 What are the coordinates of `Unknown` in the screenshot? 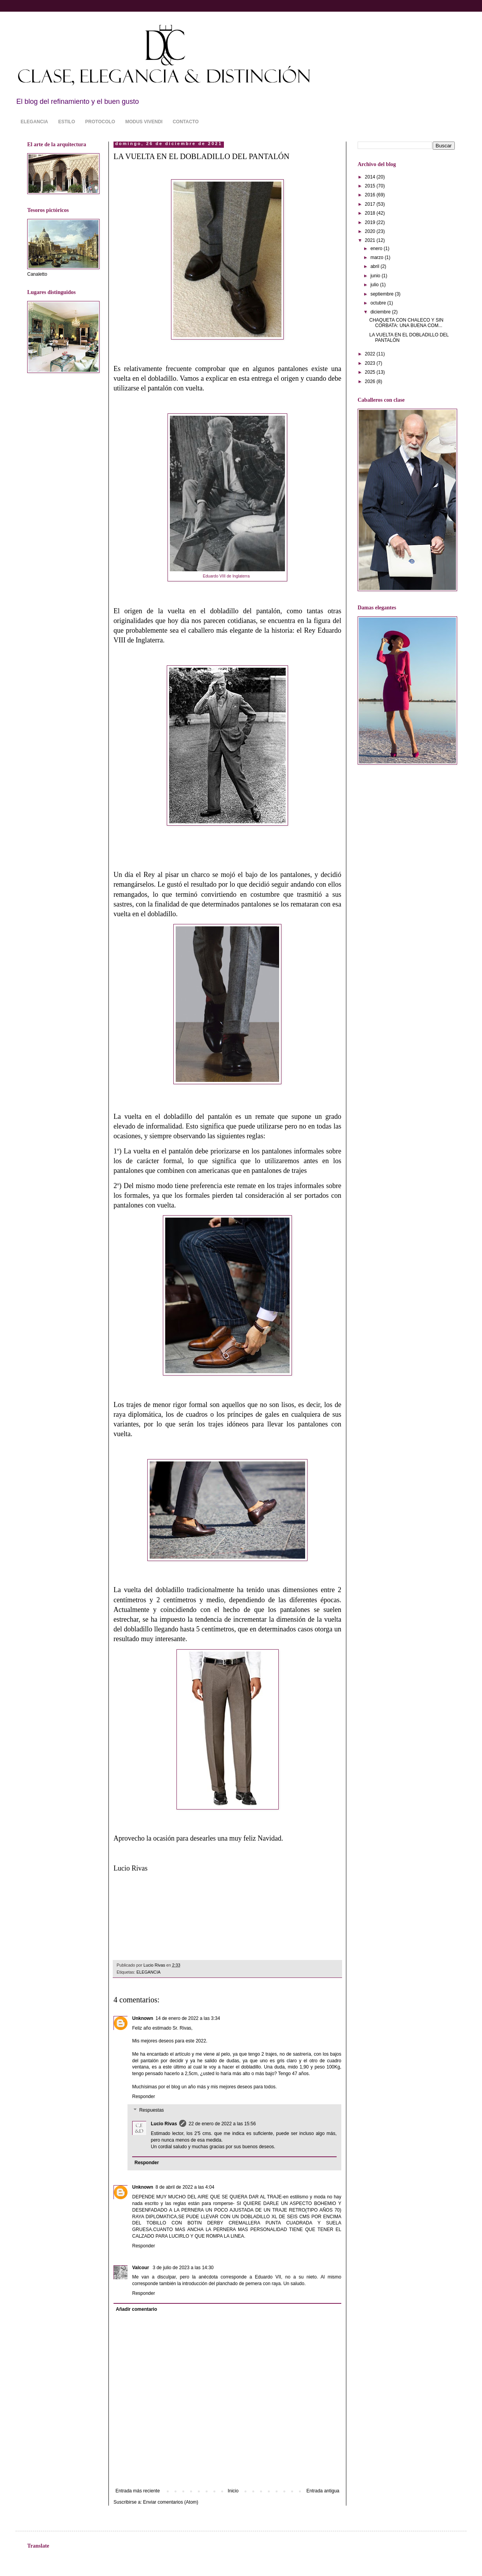 It's located at (142, 2018).